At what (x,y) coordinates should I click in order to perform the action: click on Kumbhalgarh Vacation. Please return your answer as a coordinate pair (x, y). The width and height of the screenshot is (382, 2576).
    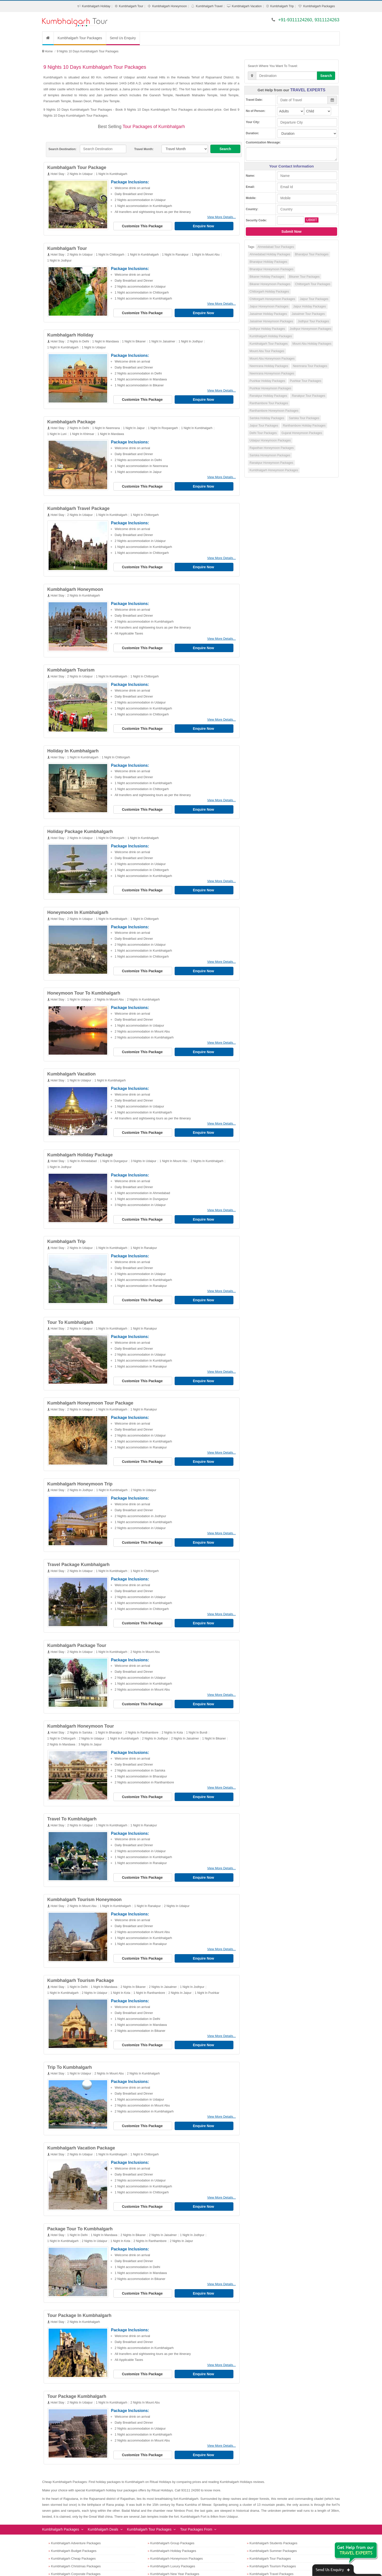
    Looking at the image, I should click on (247, 6).